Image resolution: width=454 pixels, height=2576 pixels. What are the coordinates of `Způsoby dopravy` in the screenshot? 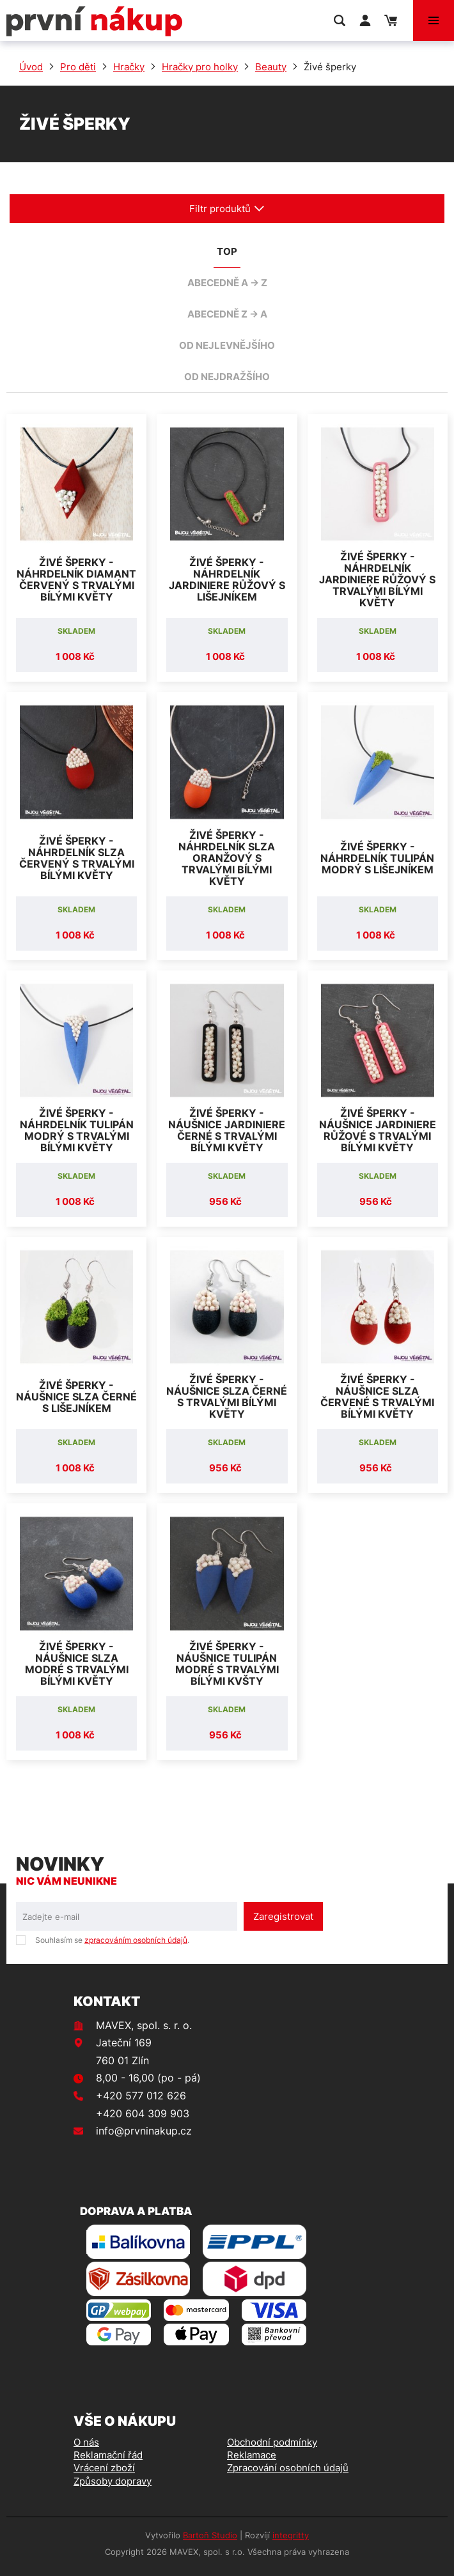 It's located at (113, 2481).